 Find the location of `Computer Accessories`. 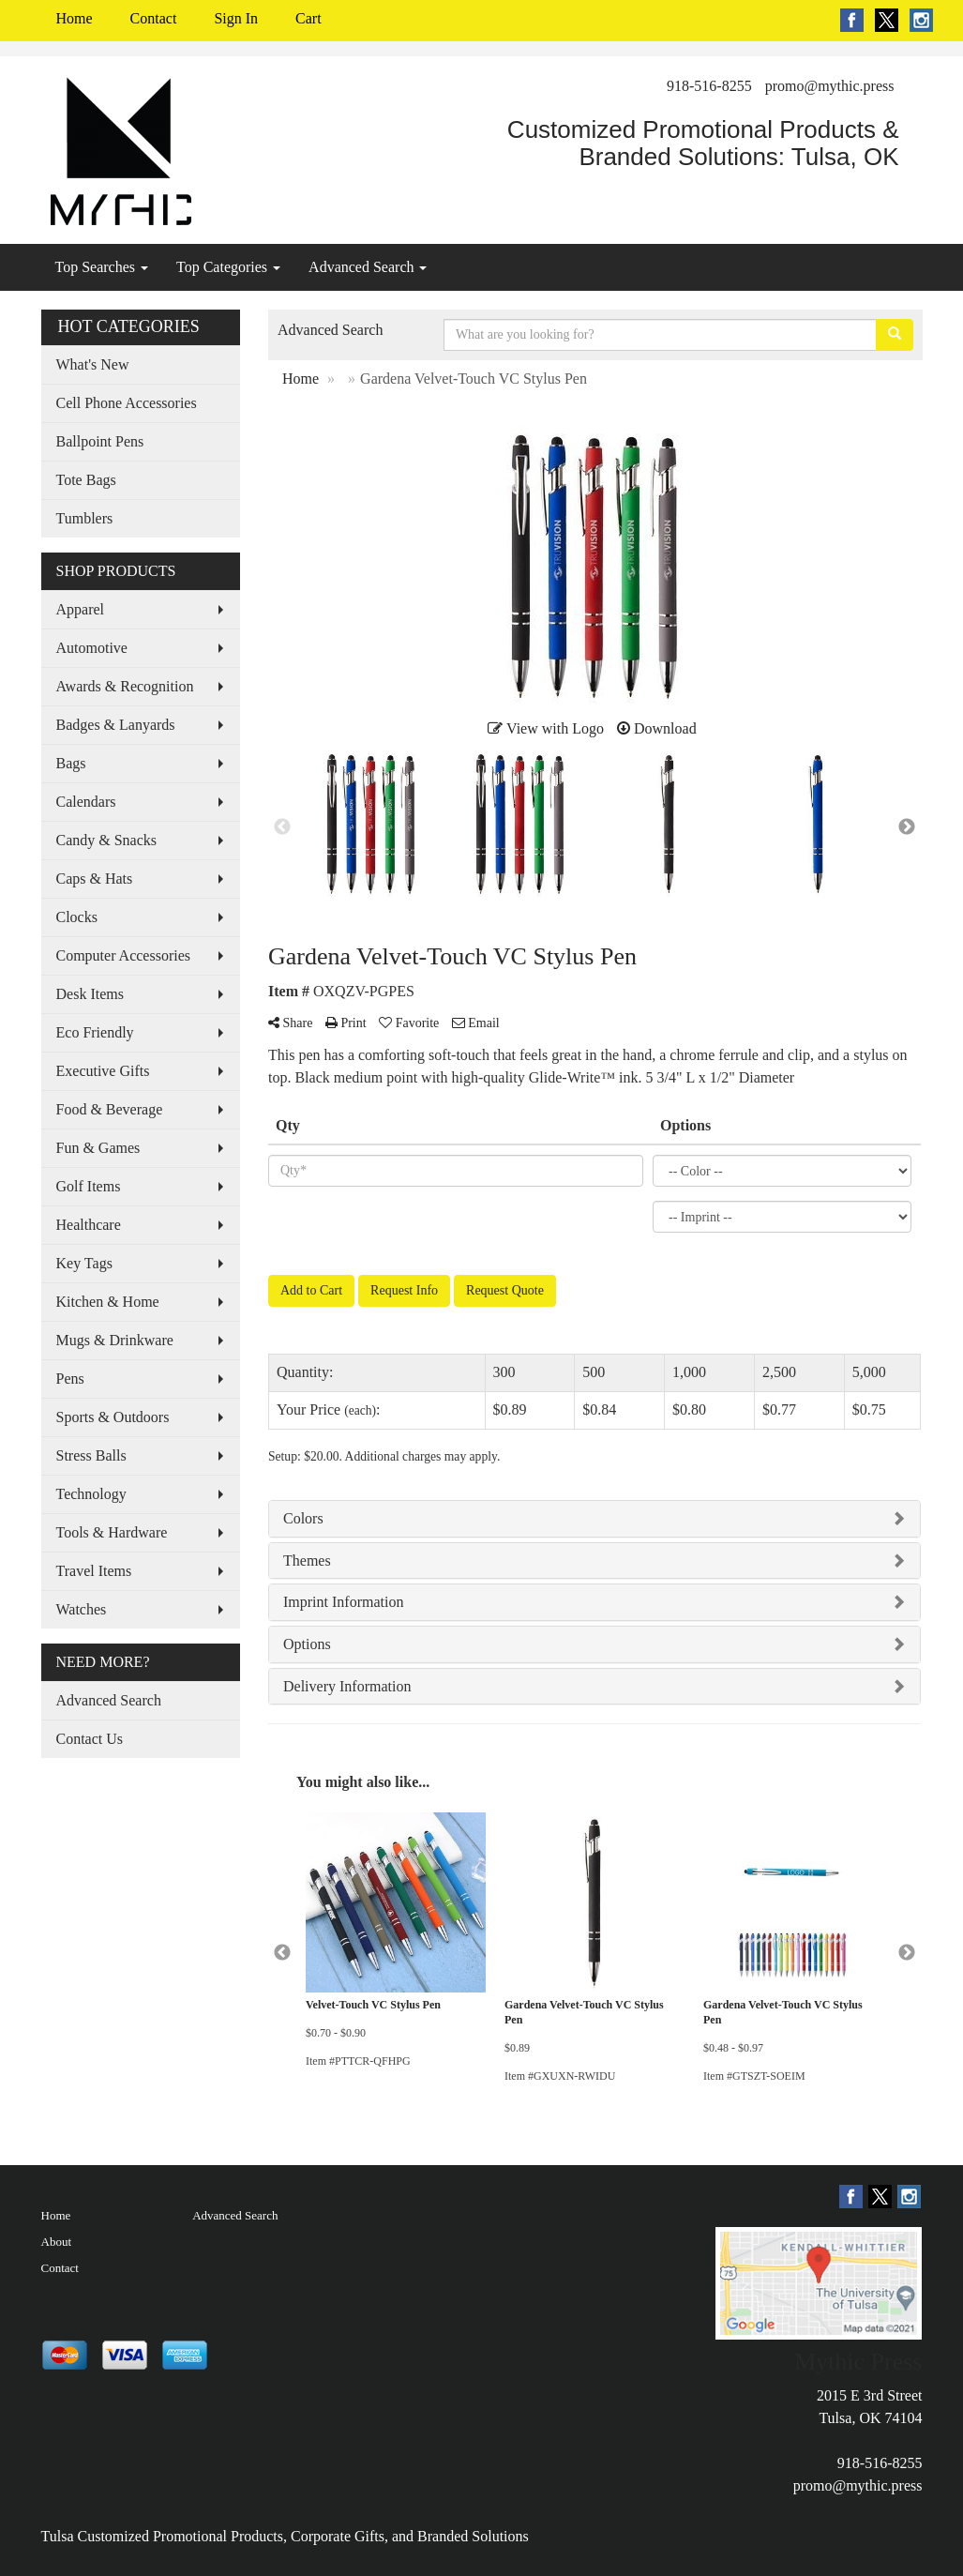

Computer Accessories is located at coordinates (123, 955).